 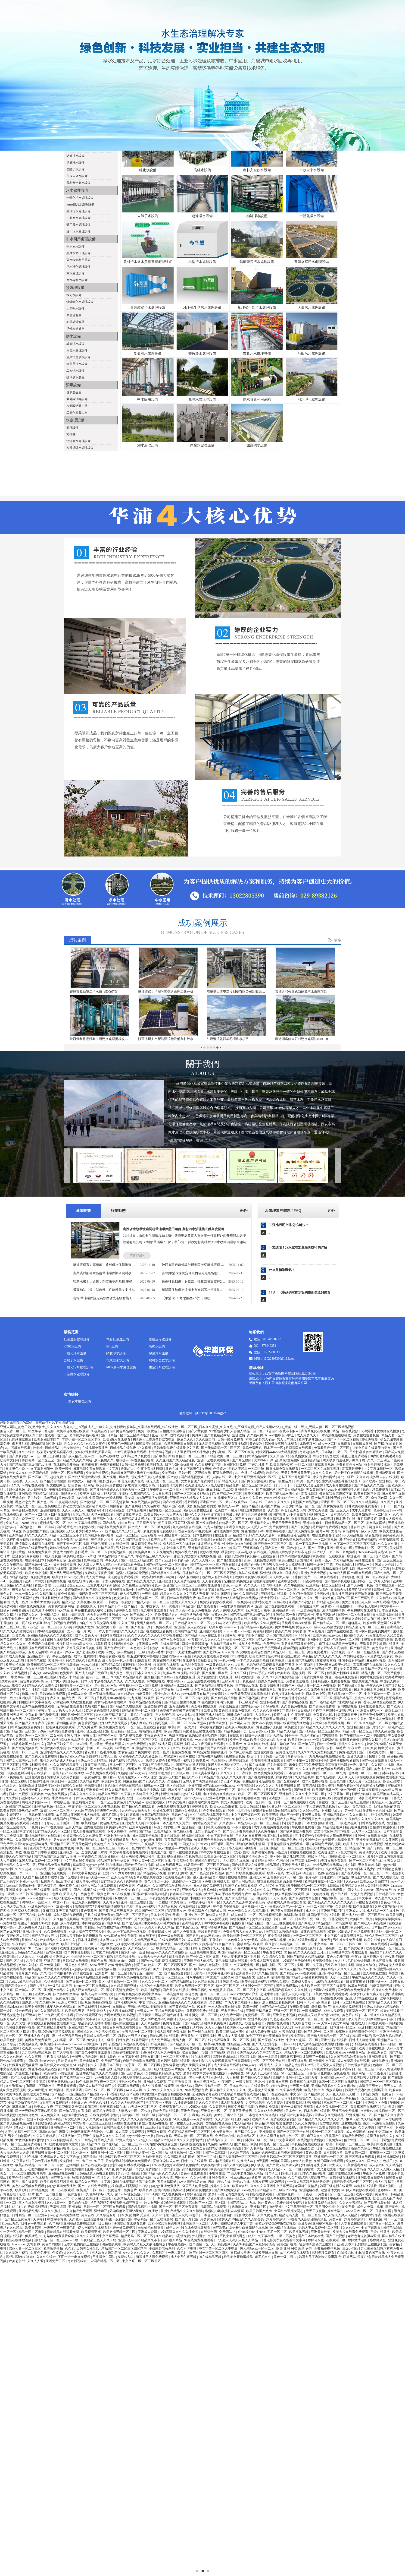 I want to click on 欧美人性生活, so click(x=314, y=2090).